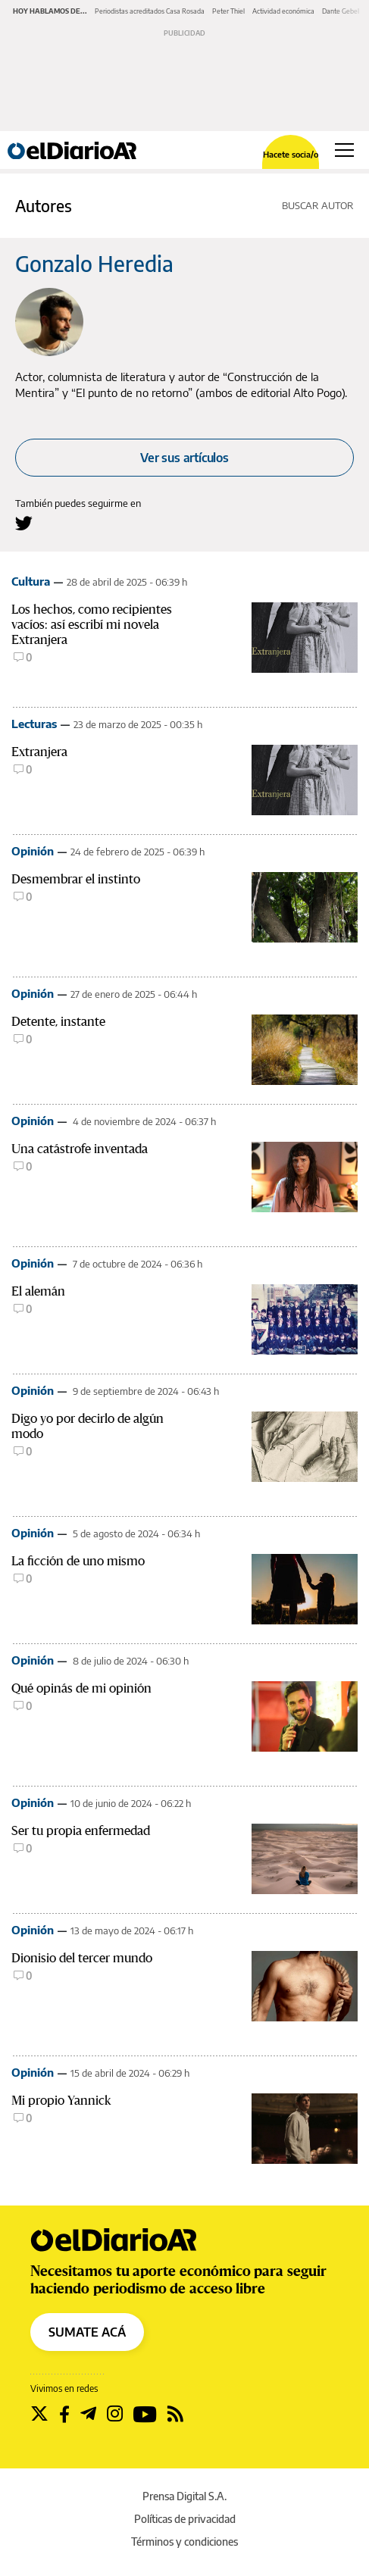  What do you see at coordinates (39, 752) in the screenshot?
I see `Extranjera` at bounding box center [39, 752].